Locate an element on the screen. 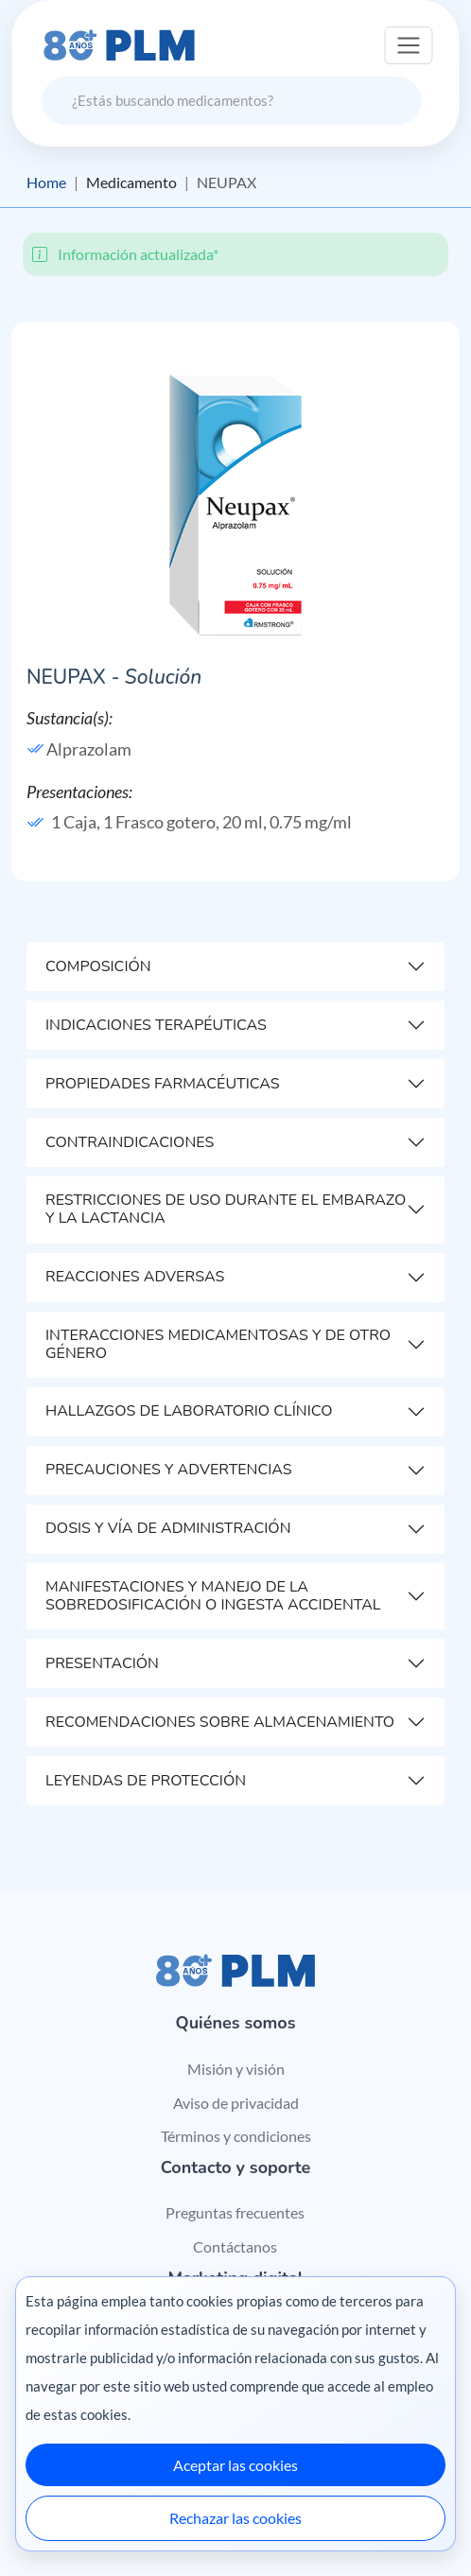  Misión y visión is located at coordinates (236, 2069).